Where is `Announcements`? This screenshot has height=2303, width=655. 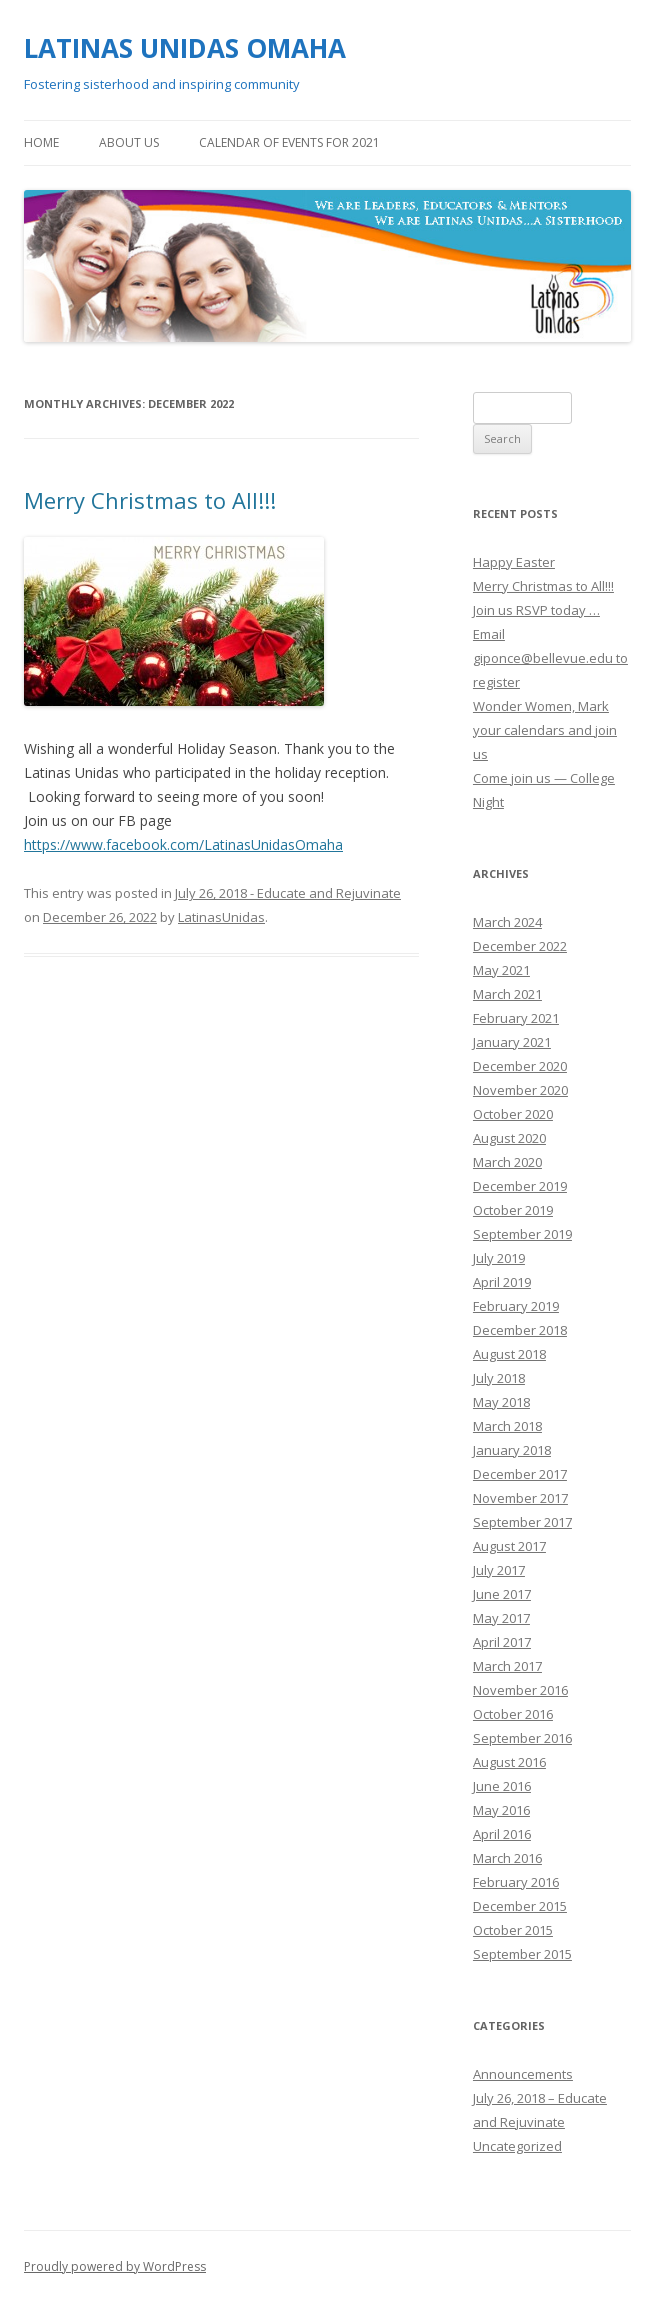
Announcements is located at coordinates (523, 2074).